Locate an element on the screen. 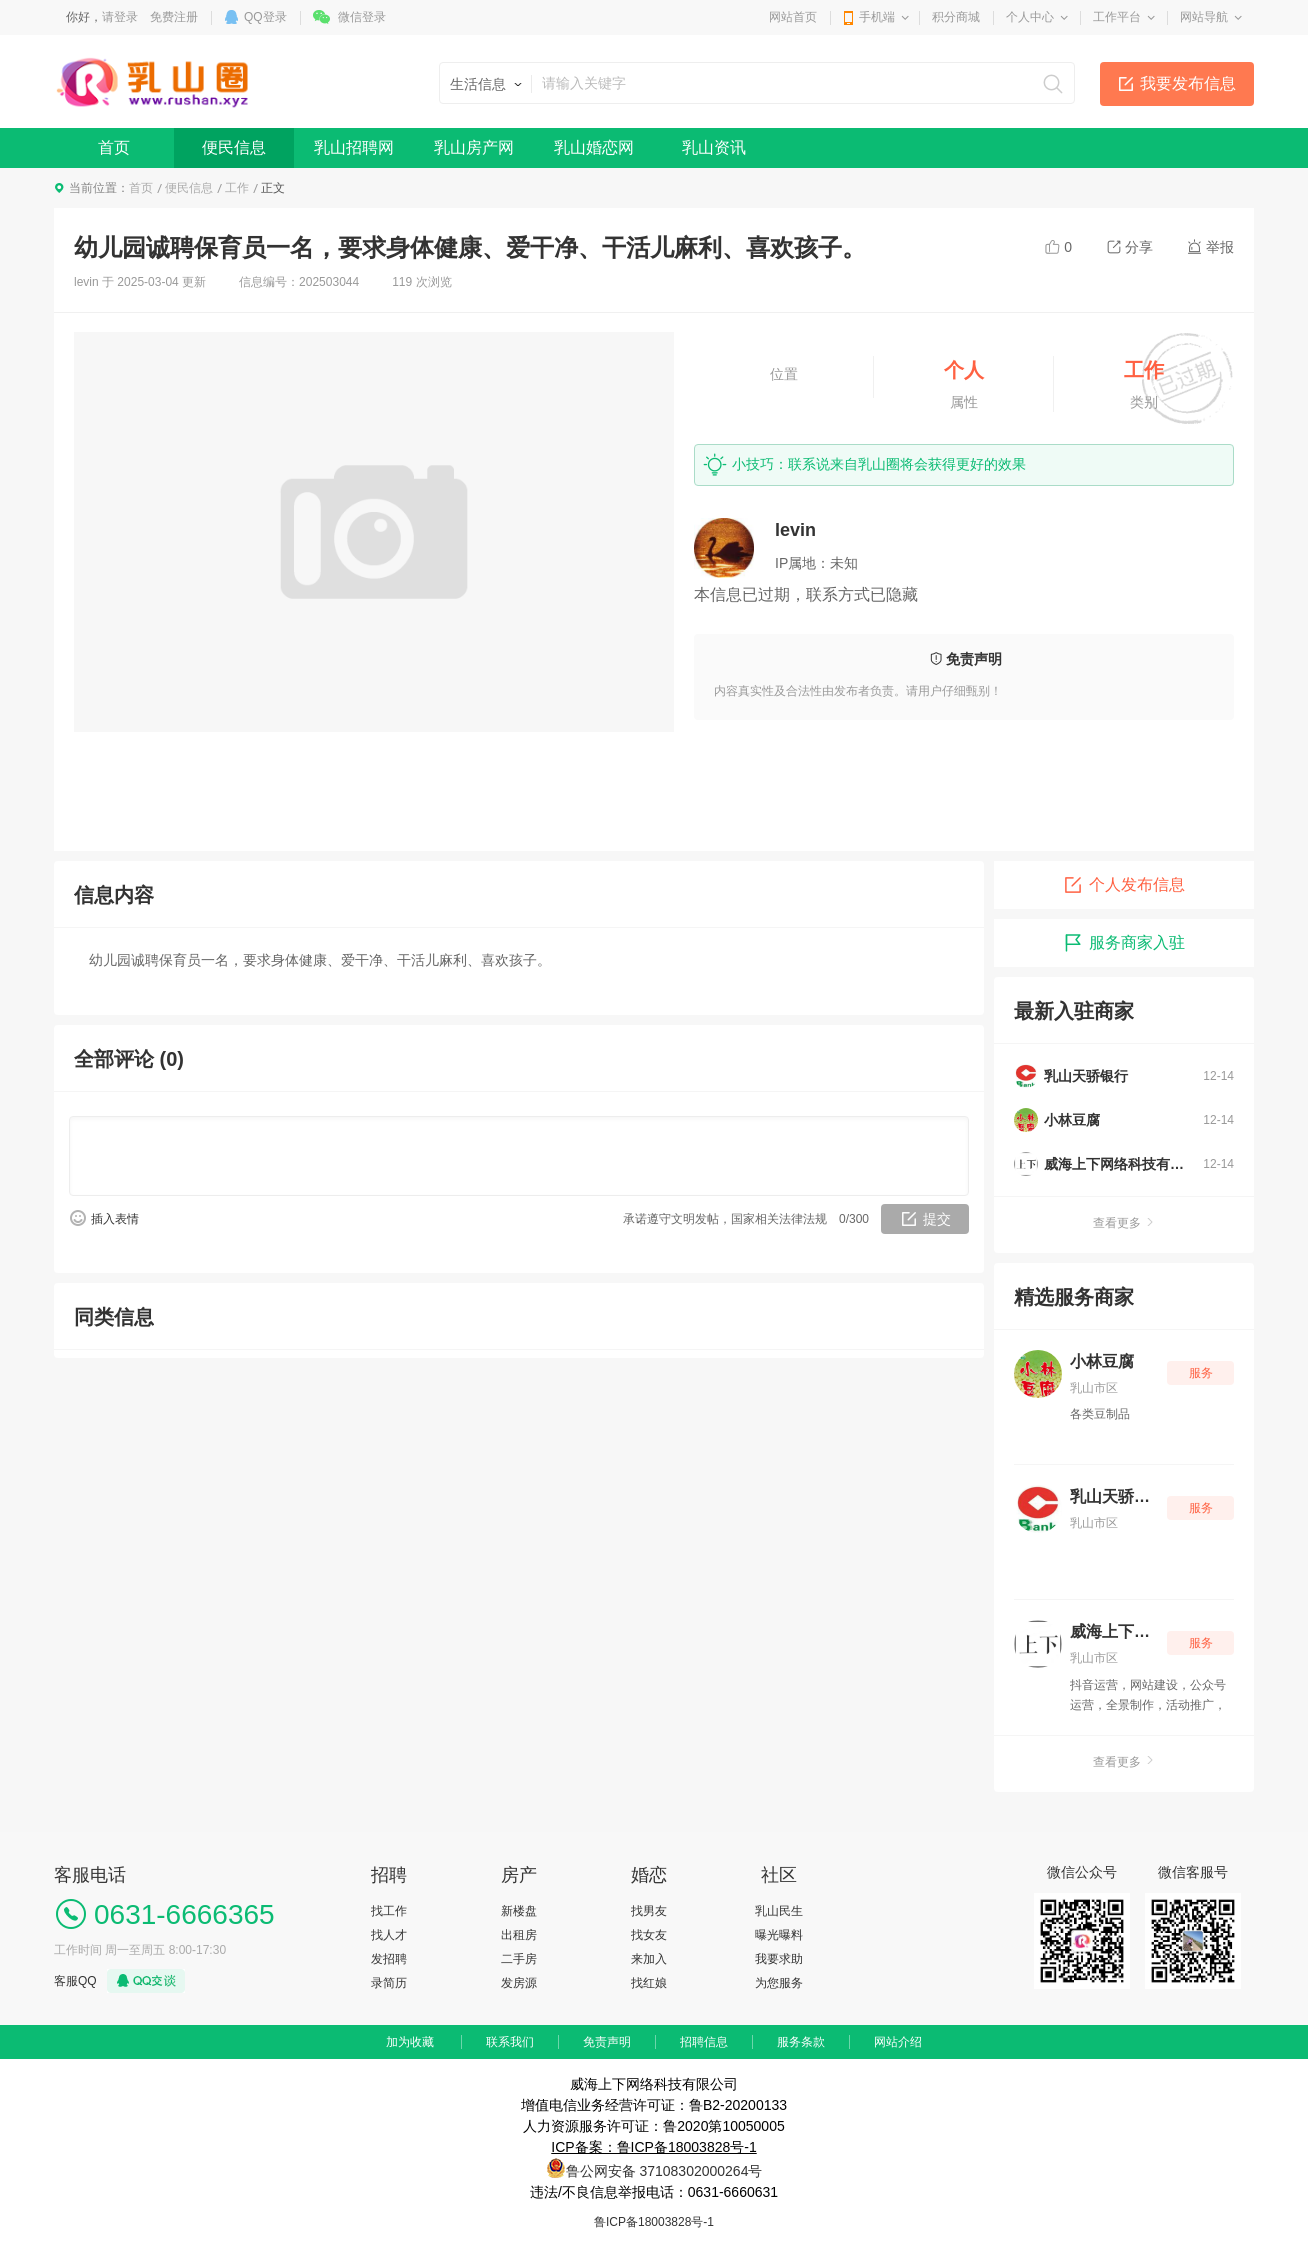 Image resolution: width=1308 pixels, height=2246 pixels. 招聘信息 is located at coordinates (704, 2042).